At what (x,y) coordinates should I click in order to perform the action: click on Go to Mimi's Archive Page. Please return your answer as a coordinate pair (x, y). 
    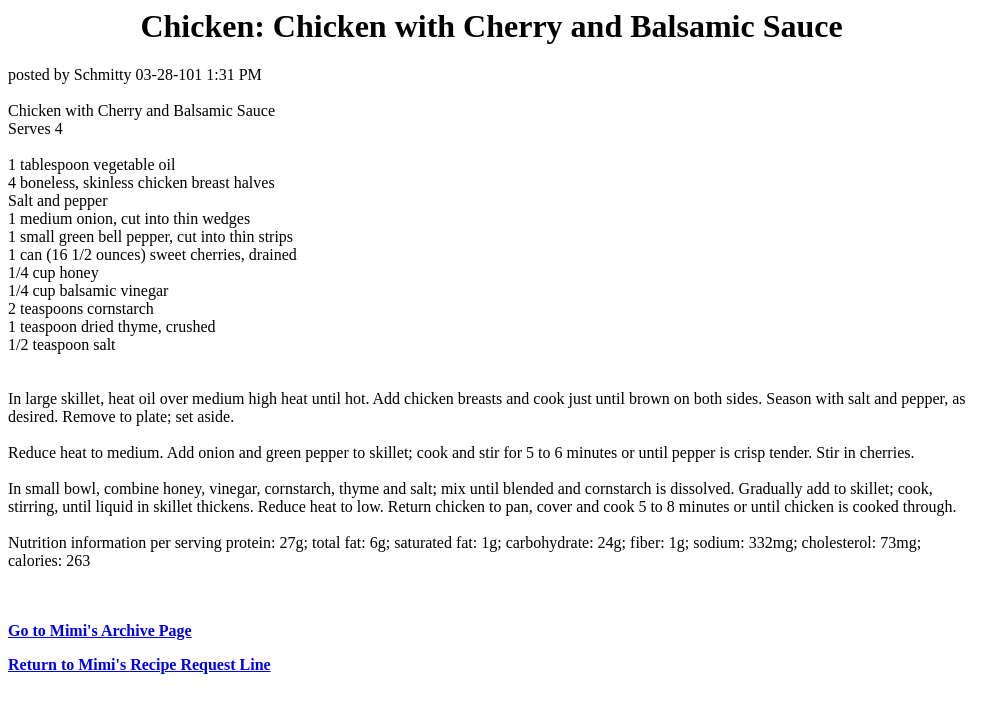
    Looking at the image, I should click on (100, 630).